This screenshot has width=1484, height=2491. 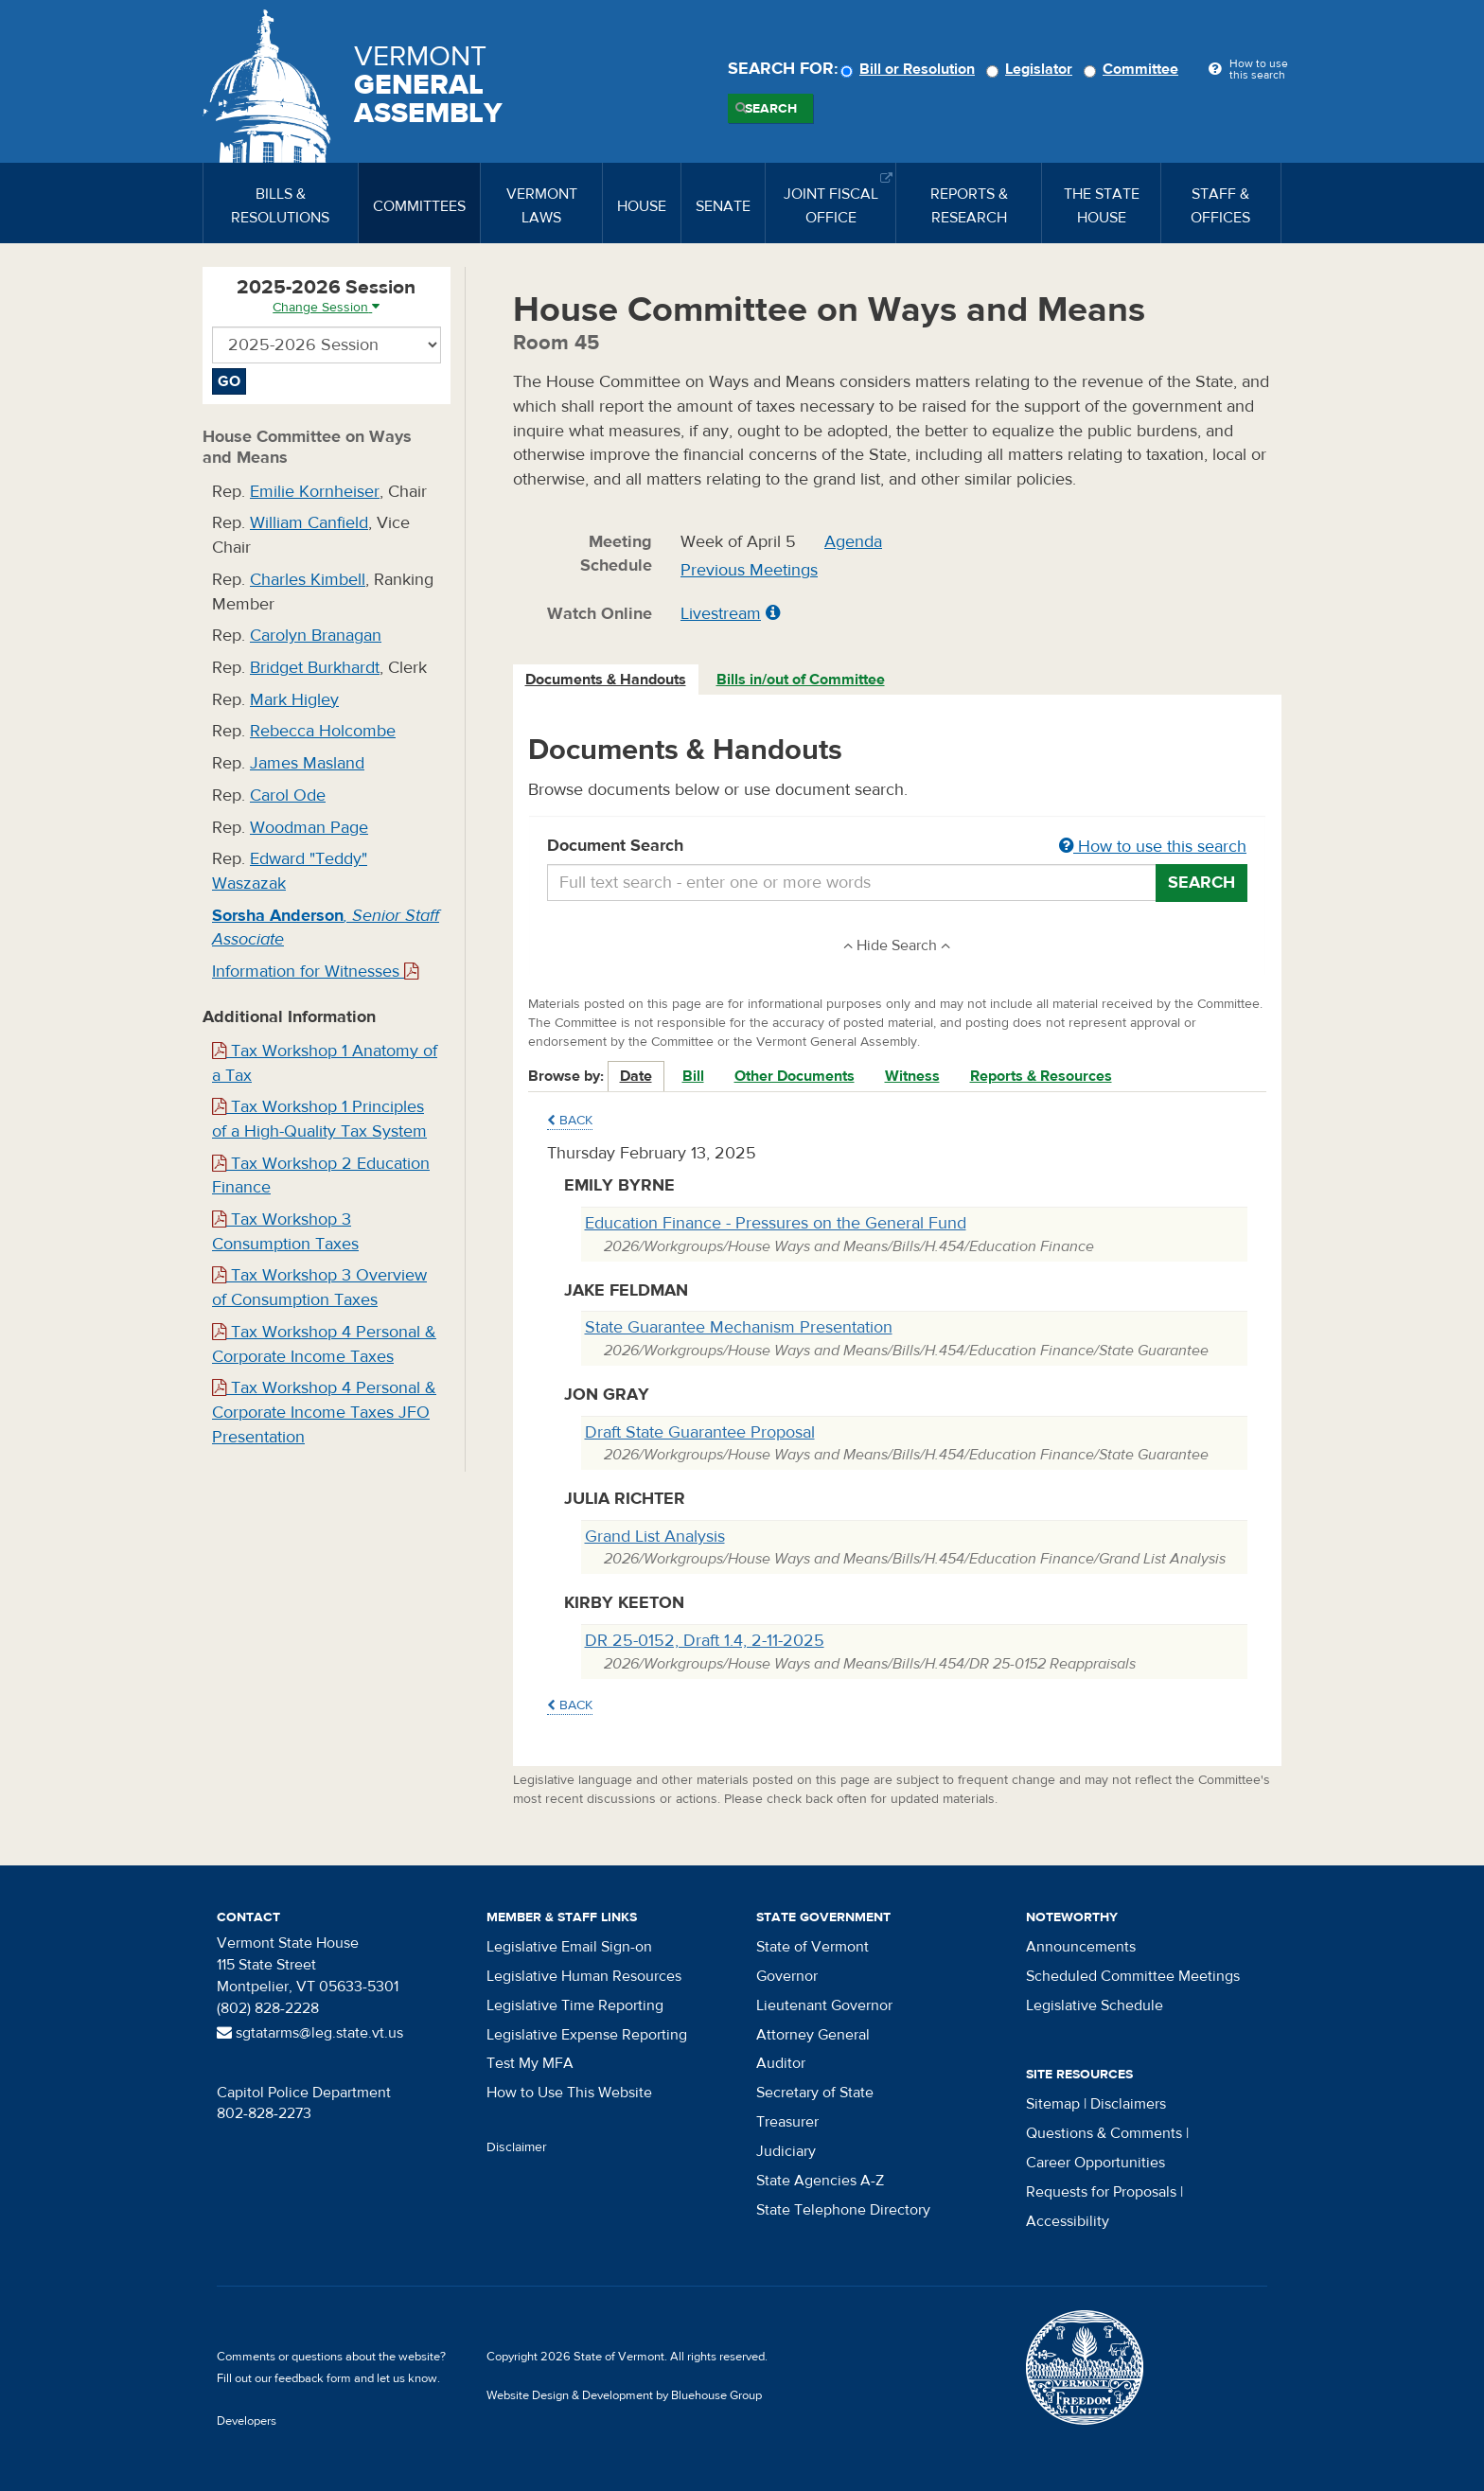 I want to click on Judiciary, so click(x=786, y=2151).